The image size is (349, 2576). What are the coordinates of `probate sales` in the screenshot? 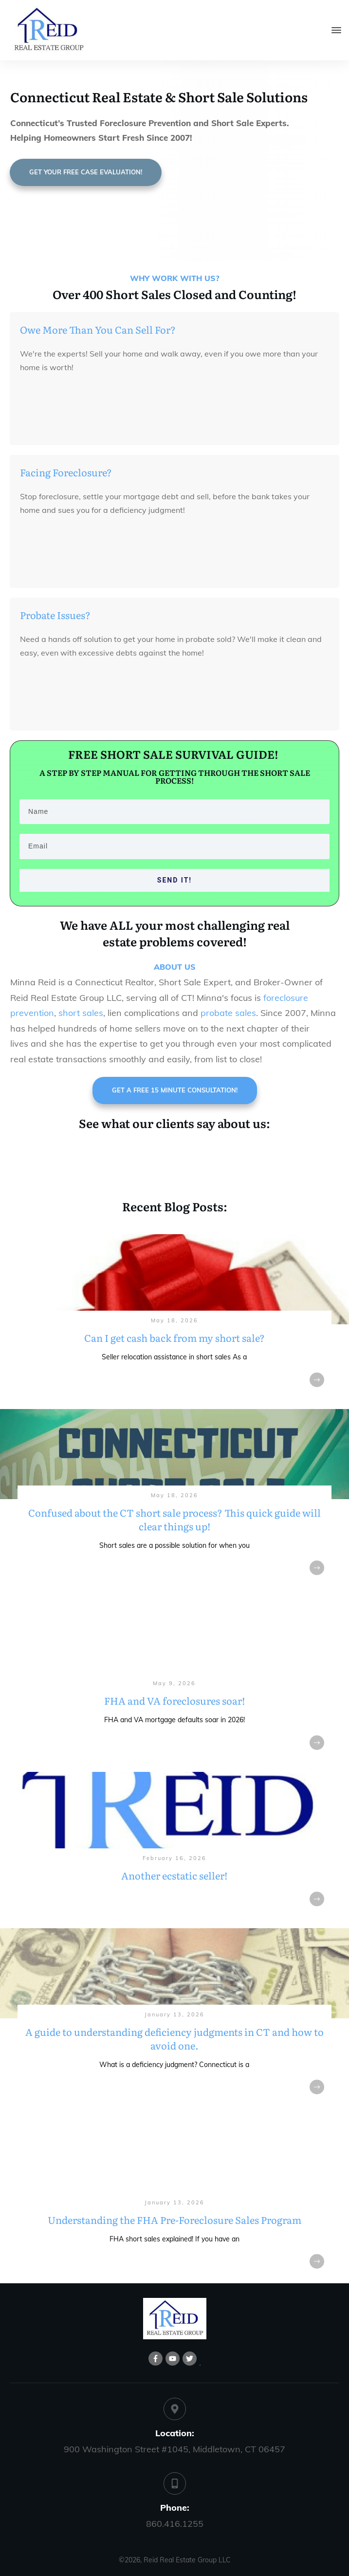 It's located at (228, 1012).